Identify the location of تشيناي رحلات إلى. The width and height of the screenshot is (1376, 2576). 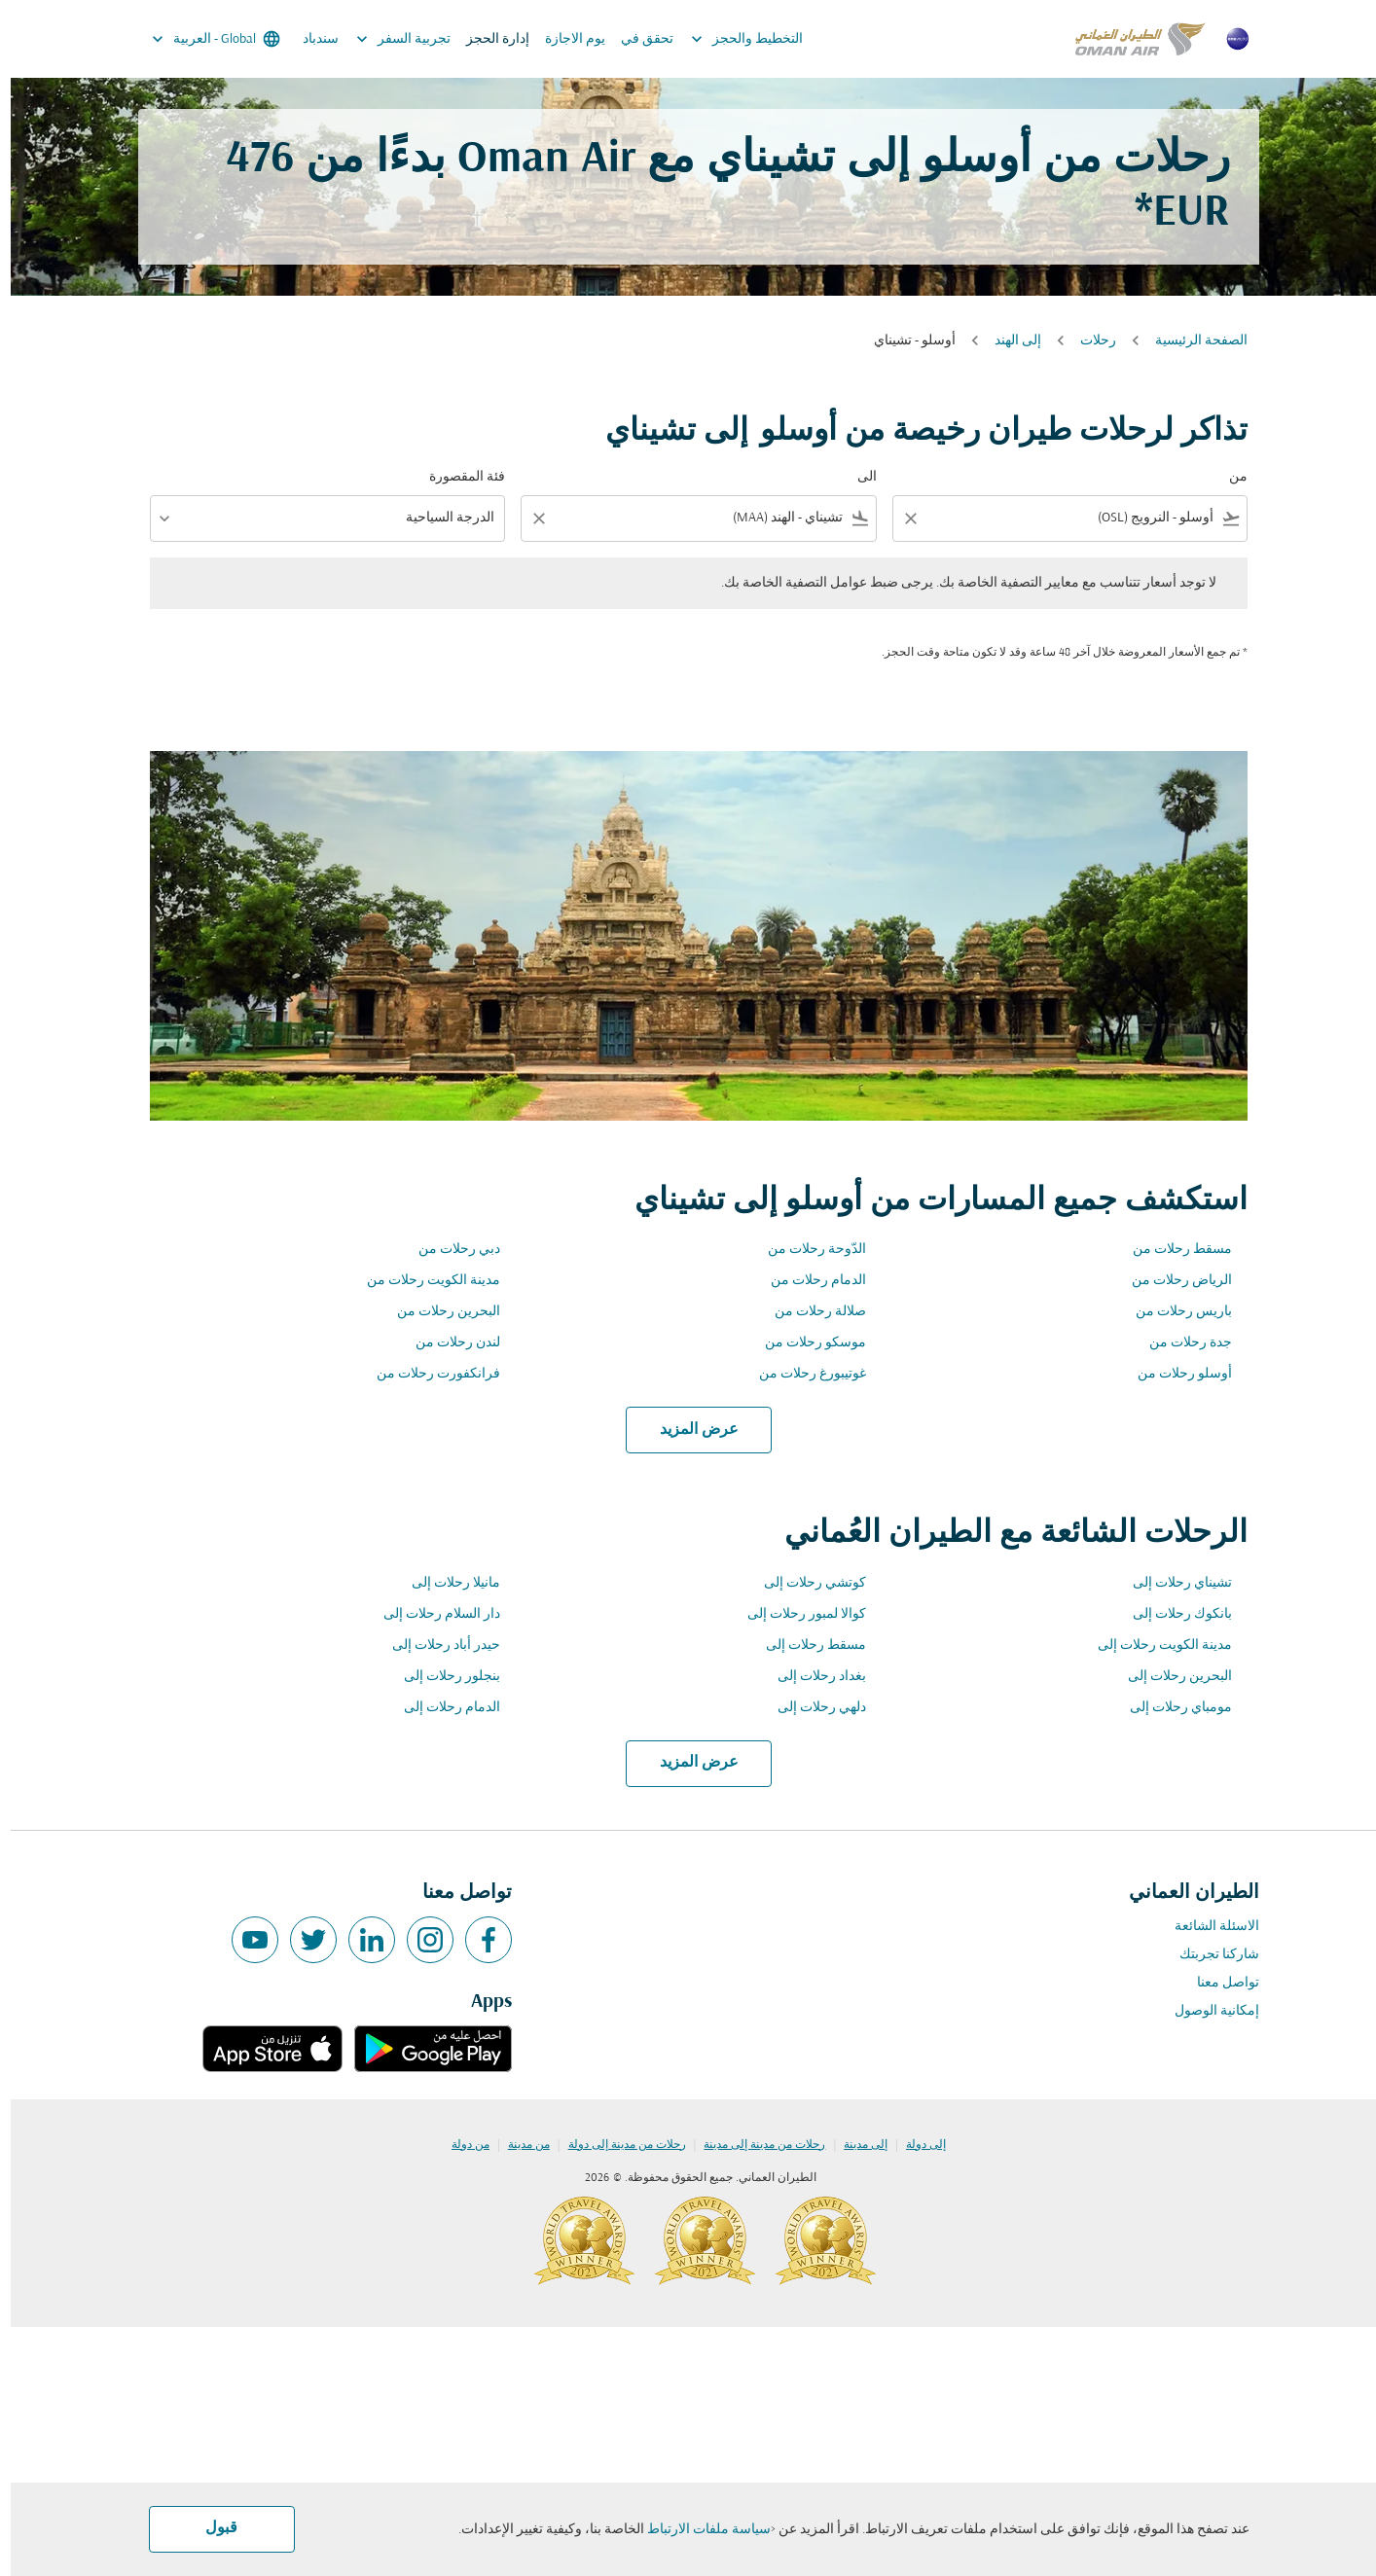
(1171, 1583).